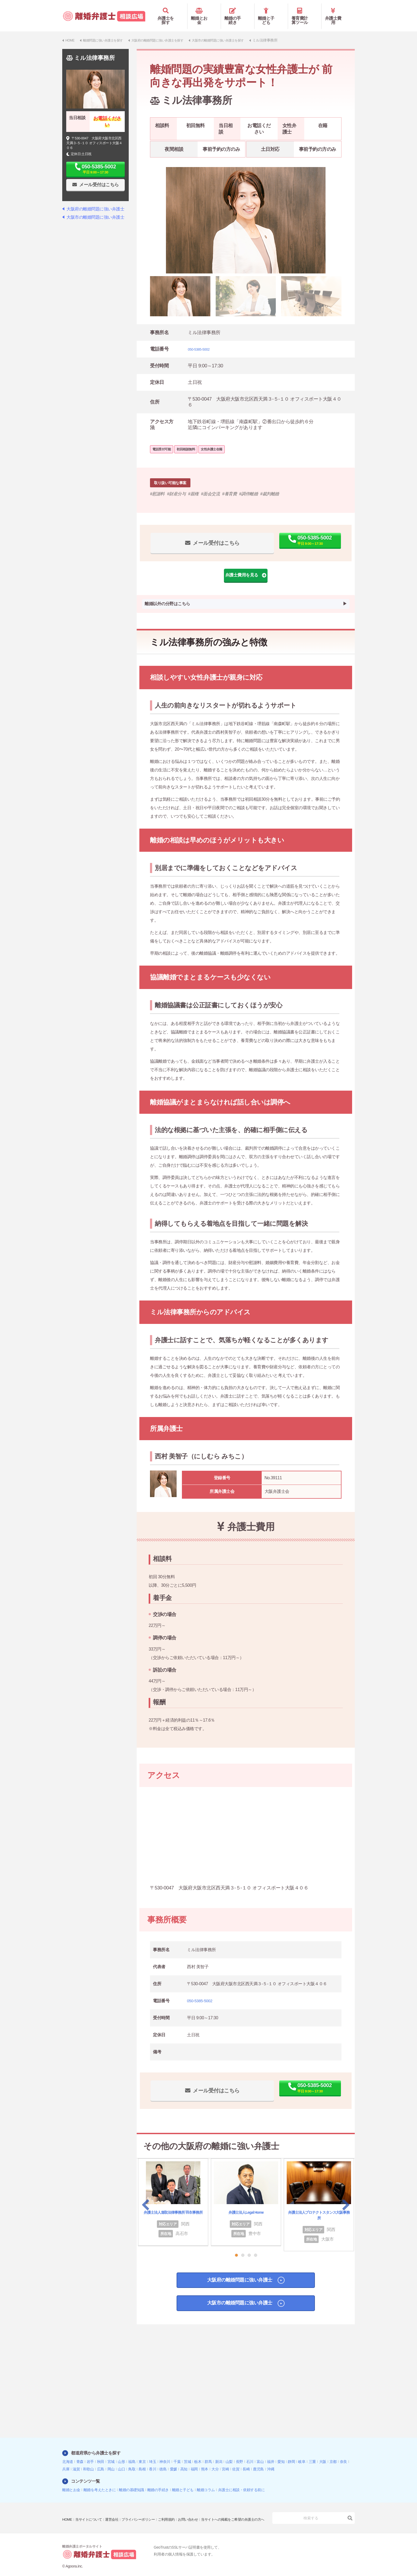 Image resolution: width=417 pixels, height=2576 pixels. I want to click on 岡山, so click(111, 2461).